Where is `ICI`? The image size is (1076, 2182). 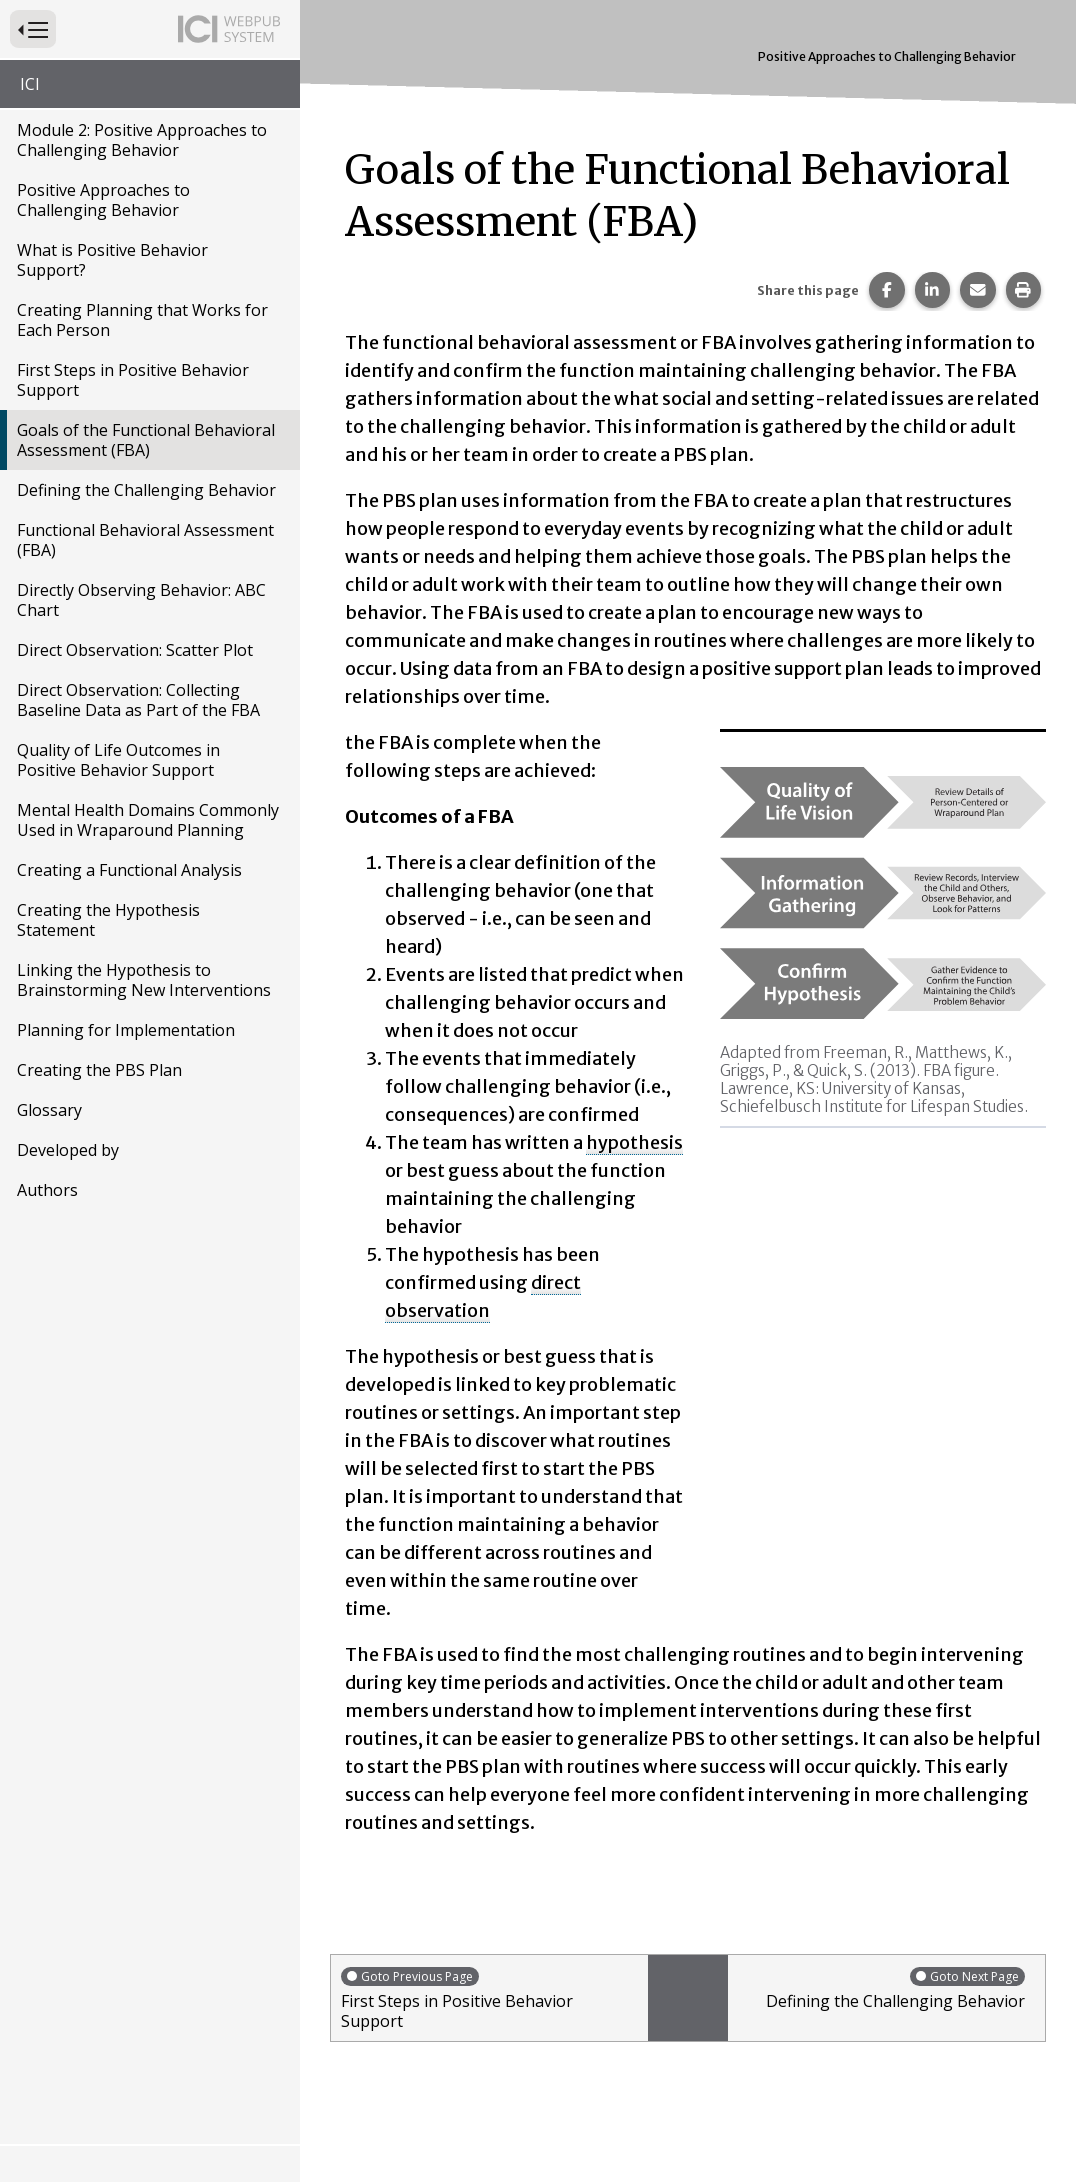
ICI is located at coordinates (30, 84).